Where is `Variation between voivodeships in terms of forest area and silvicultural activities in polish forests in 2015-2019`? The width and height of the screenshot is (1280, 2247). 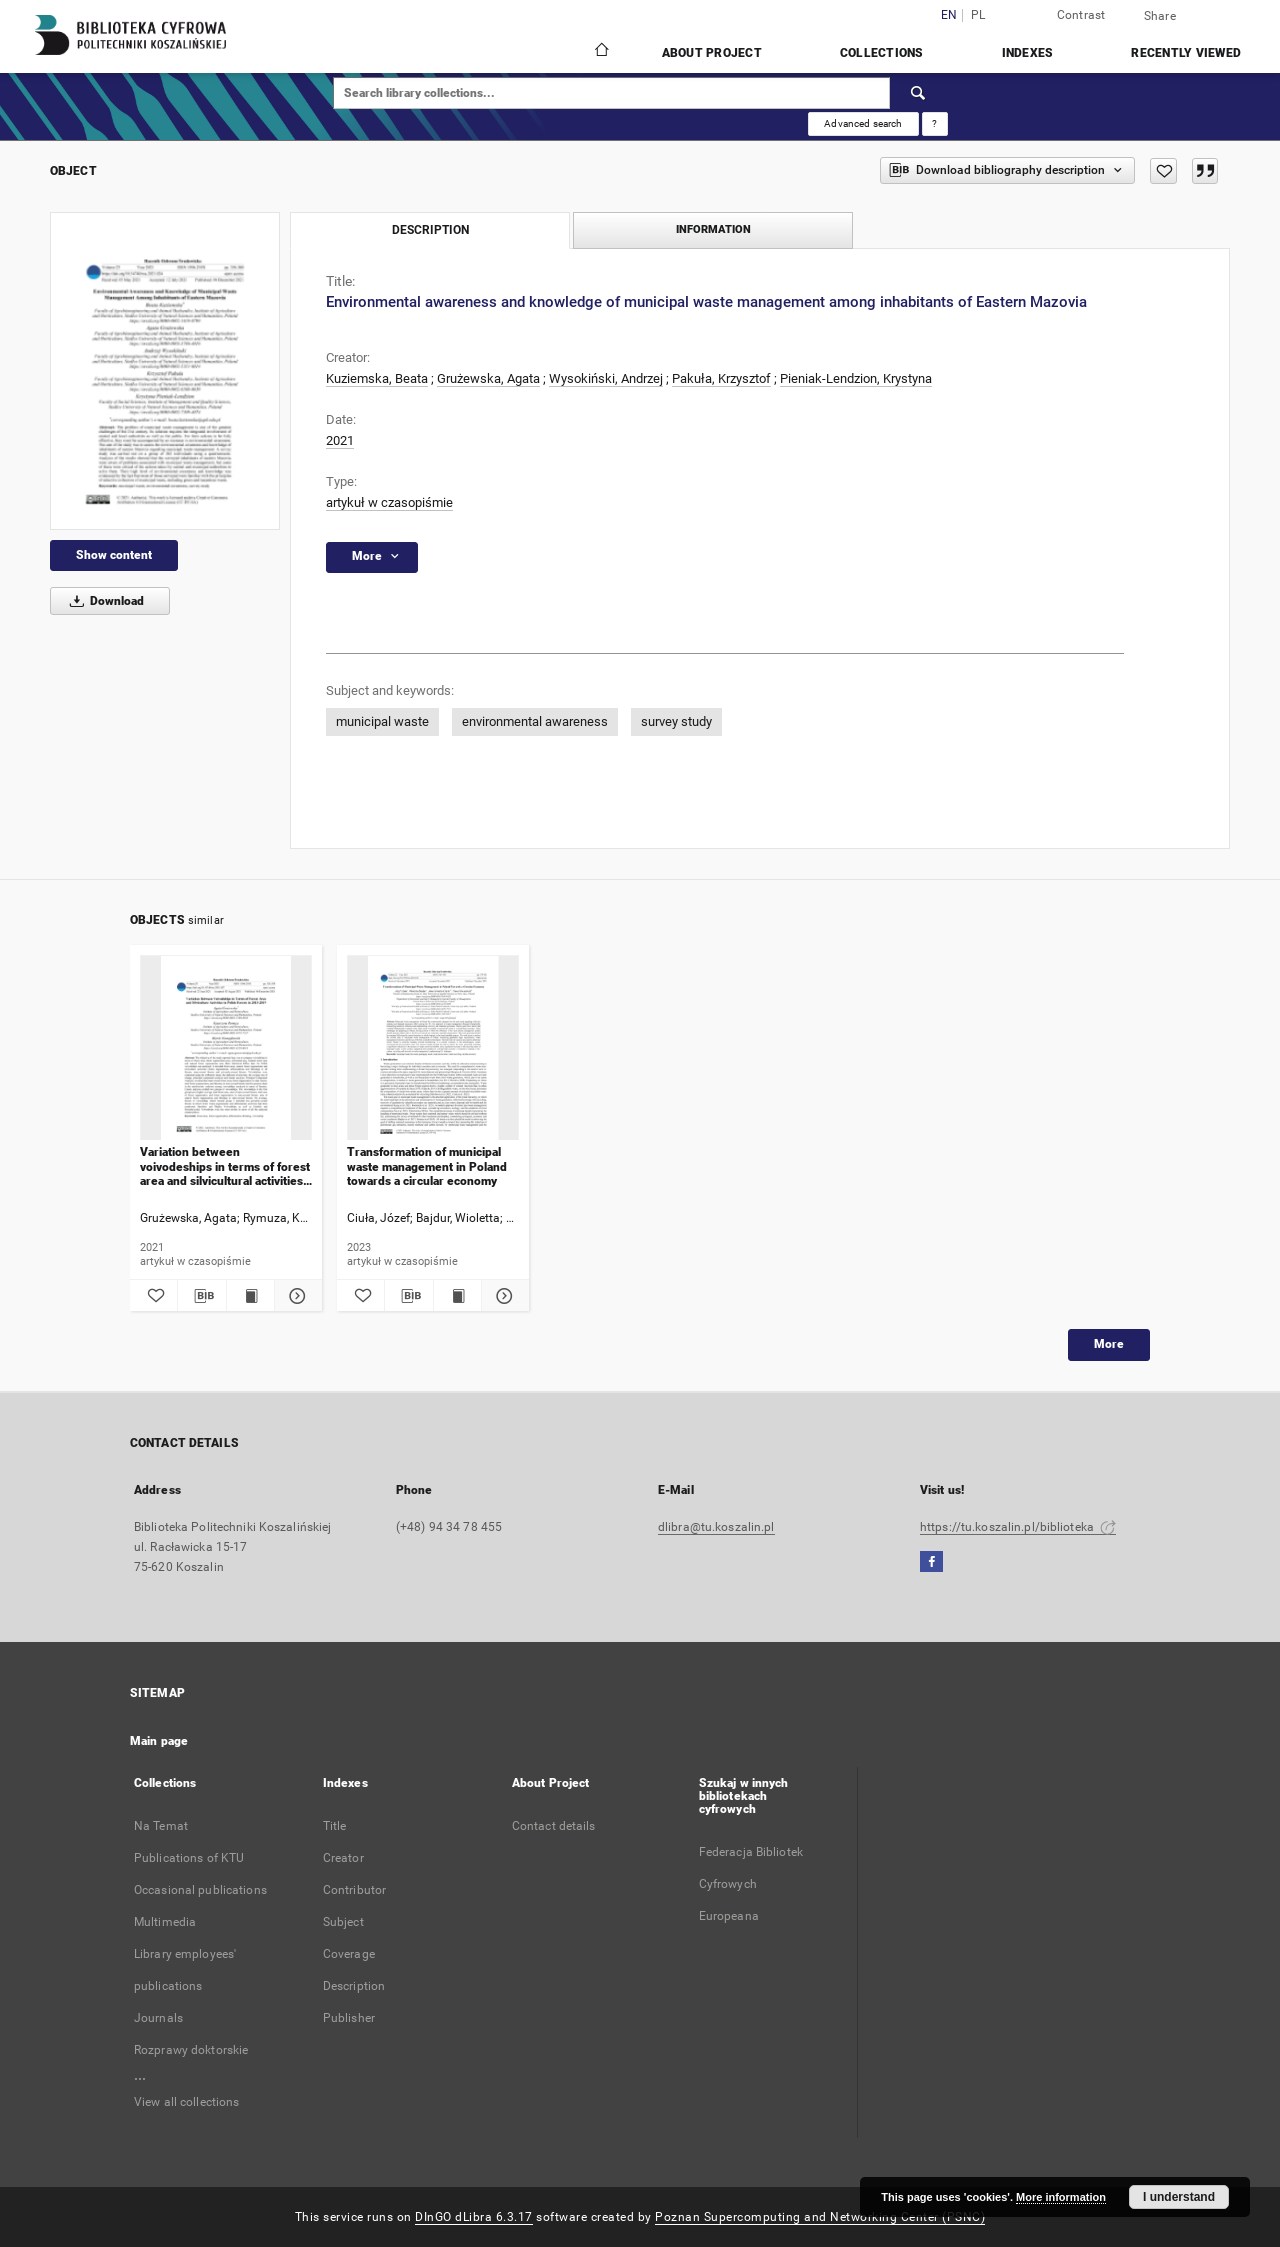 Variation between voivodeships in terms of forest area and silvicultural activities in polish forests in 2015-2019 is located at coordinates (225, 1166).